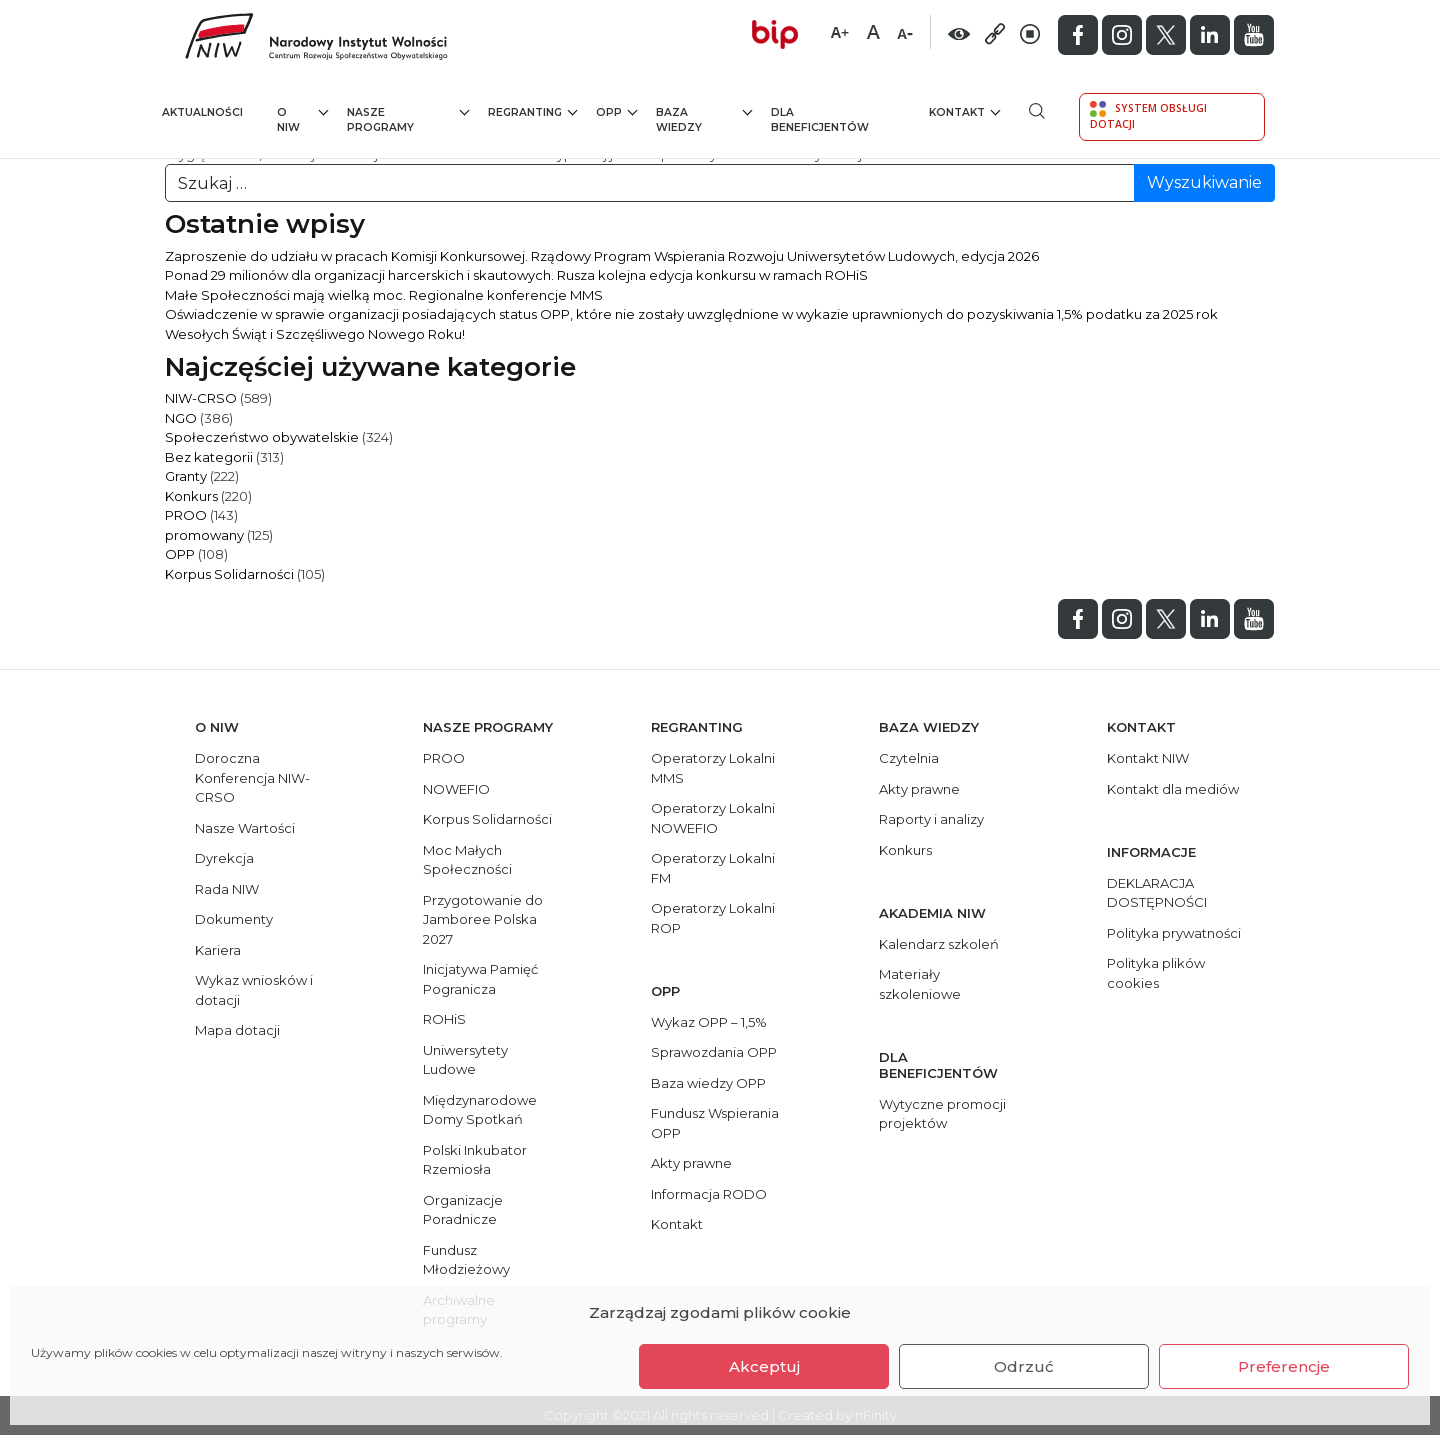 This screenshot has height=1435, width=1440. Describe the element at coordinates (480, 979) in the screenshot. I see `Inicjatywa Pamięć Pogranicza` at that location.